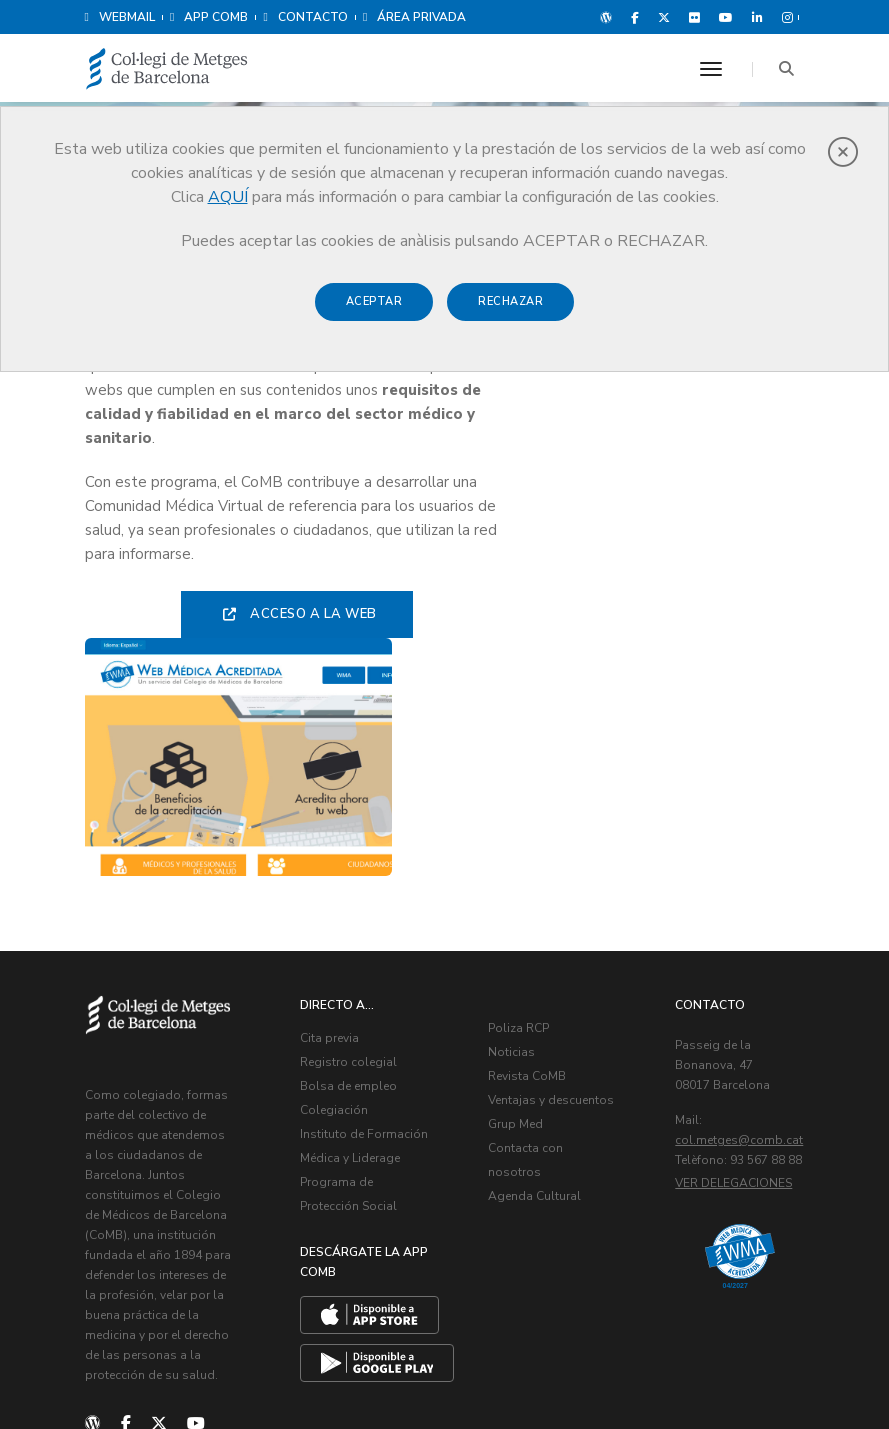 The width and height of the screenshot is (889, 1429). Describe the element at coordinates (513, 816) in the screenshot. I see `Noticias` at that location.